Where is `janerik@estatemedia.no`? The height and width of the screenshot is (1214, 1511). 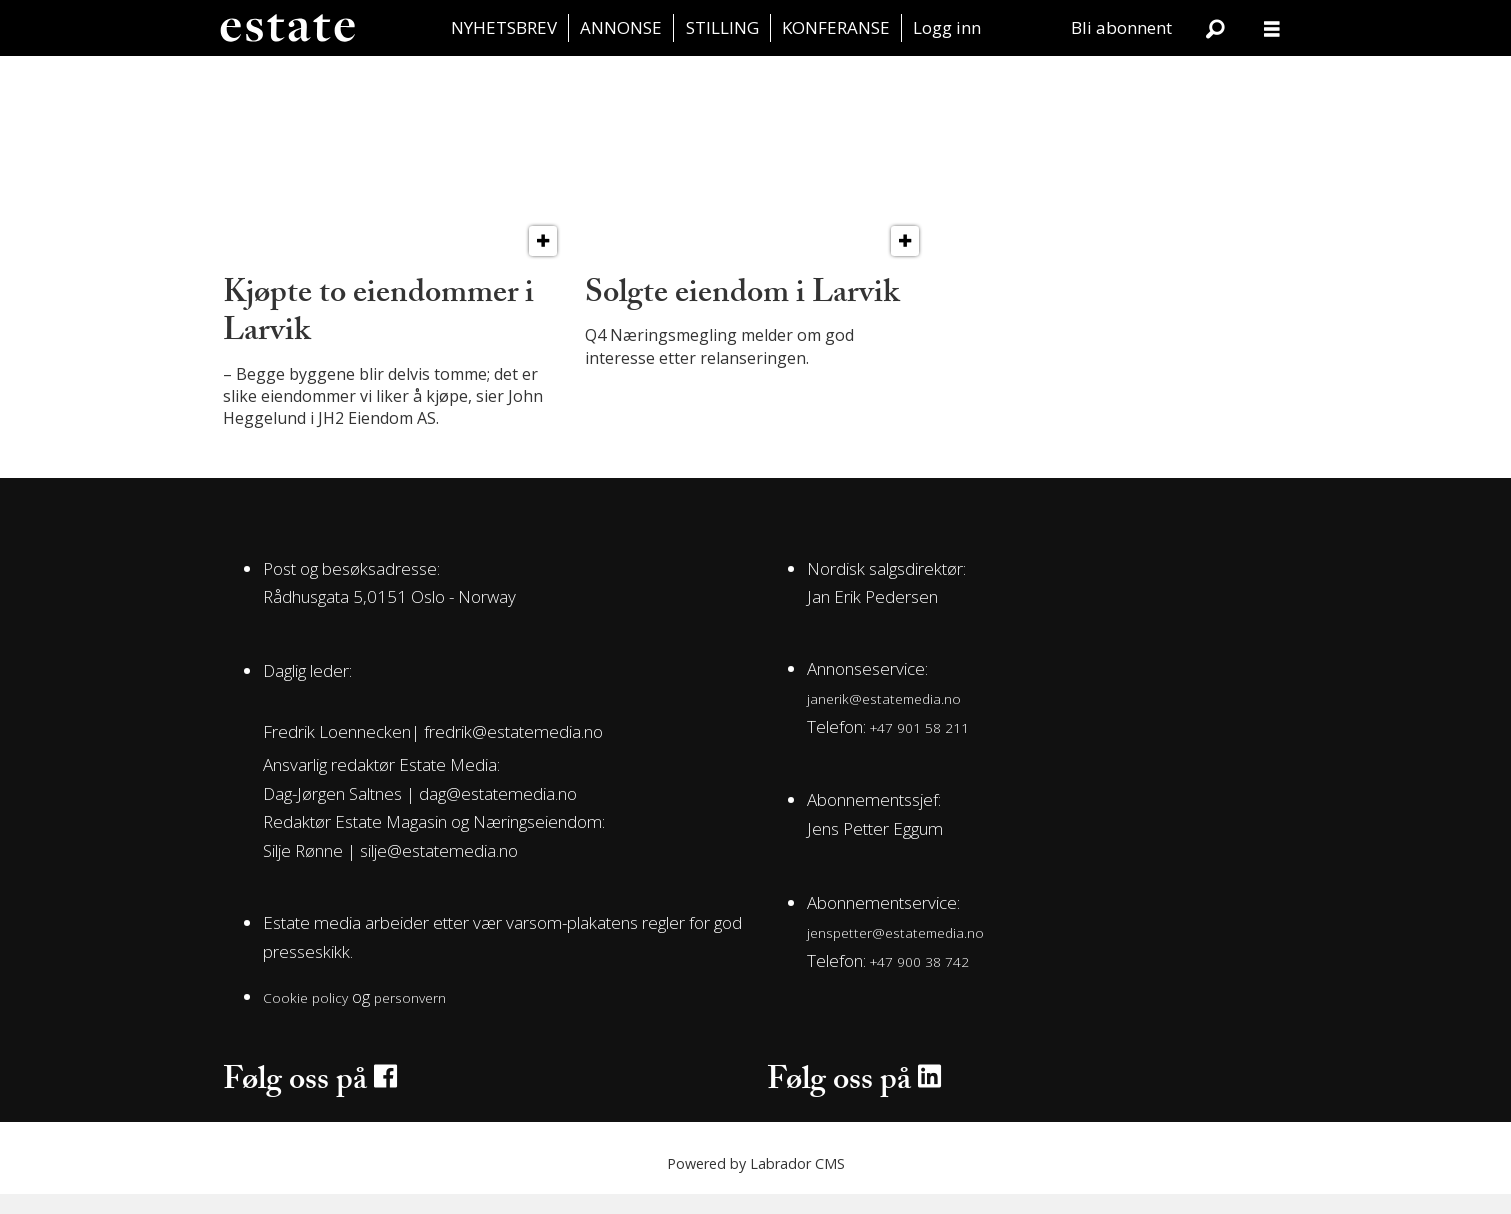 janerik@estatemedia.no is located at coordinates (884, 718).